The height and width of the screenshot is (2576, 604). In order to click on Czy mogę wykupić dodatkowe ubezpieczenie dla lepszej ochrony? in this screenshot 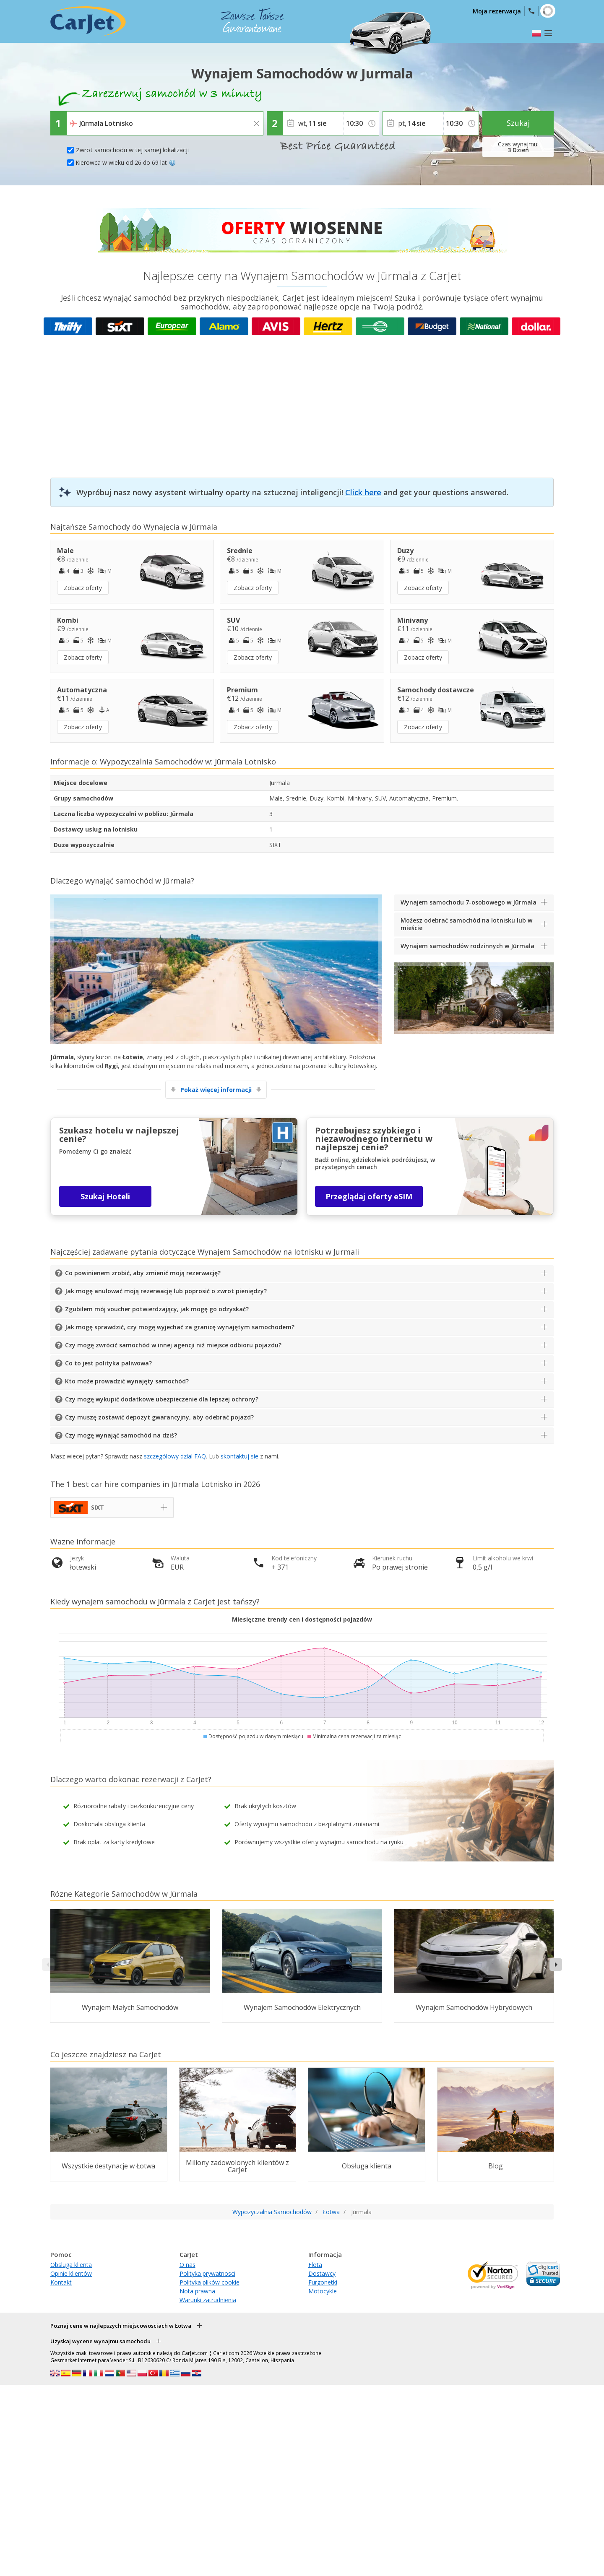, I will do `click(161, 1399)`.